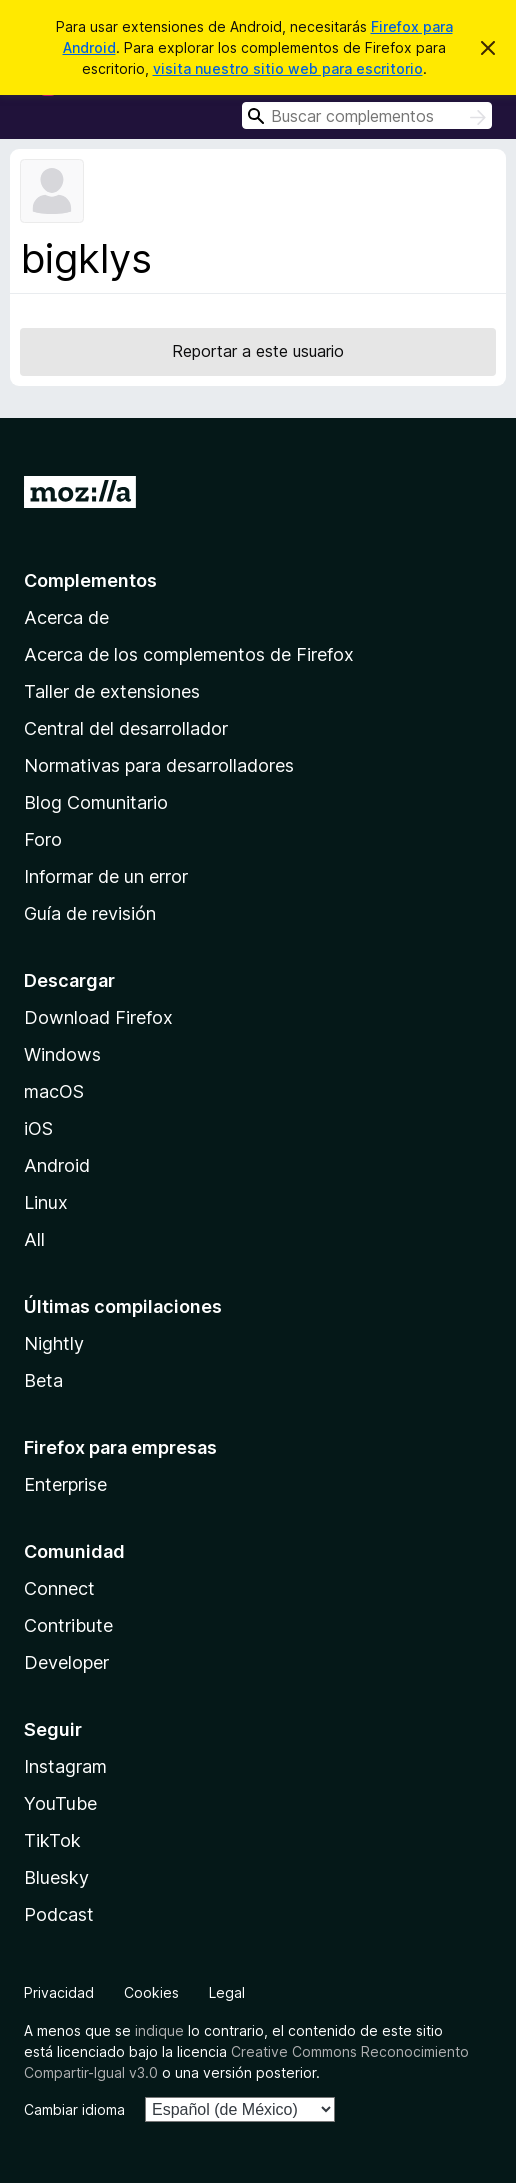 This screenshot has height=2183, width=516. Describe the element at coordinates (59, 1992) in the screenshot. I see `Privacidad` at that location.